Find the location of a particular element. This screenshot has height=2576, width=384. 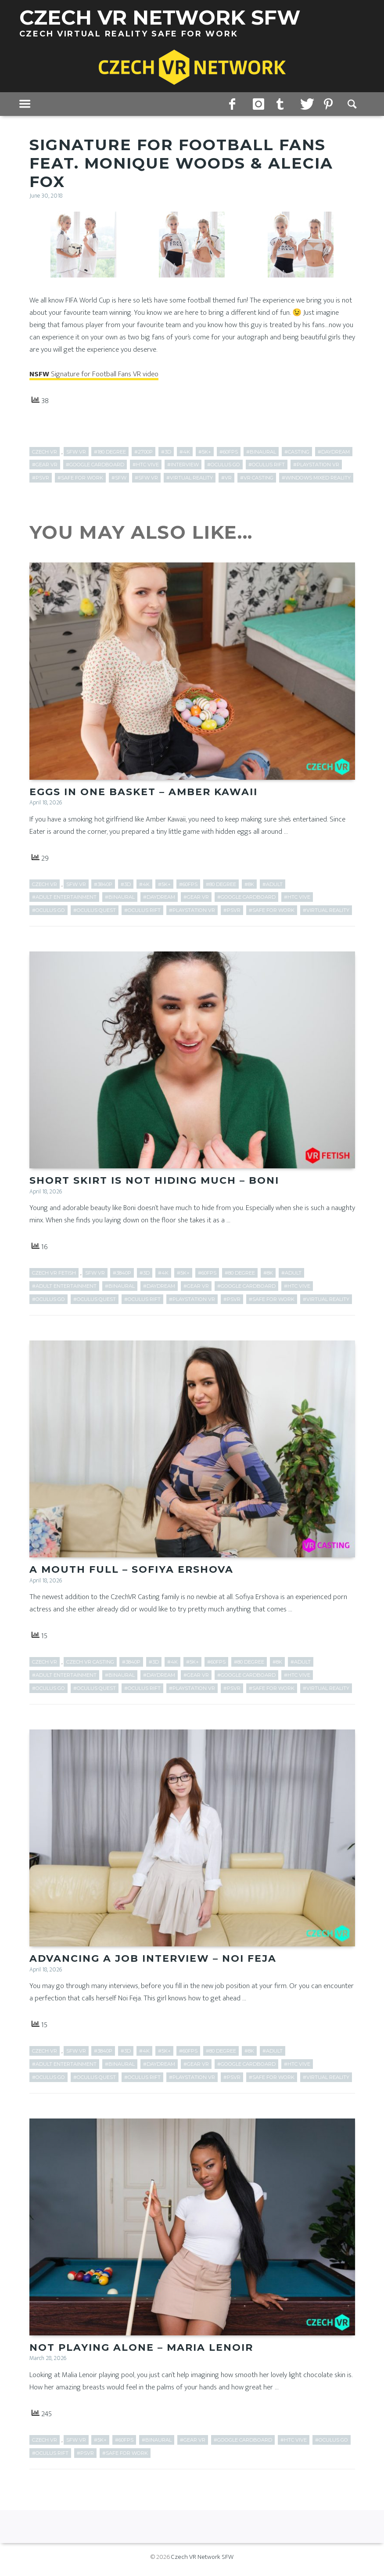

#adult entertainment is located at coordinates (64, 898).